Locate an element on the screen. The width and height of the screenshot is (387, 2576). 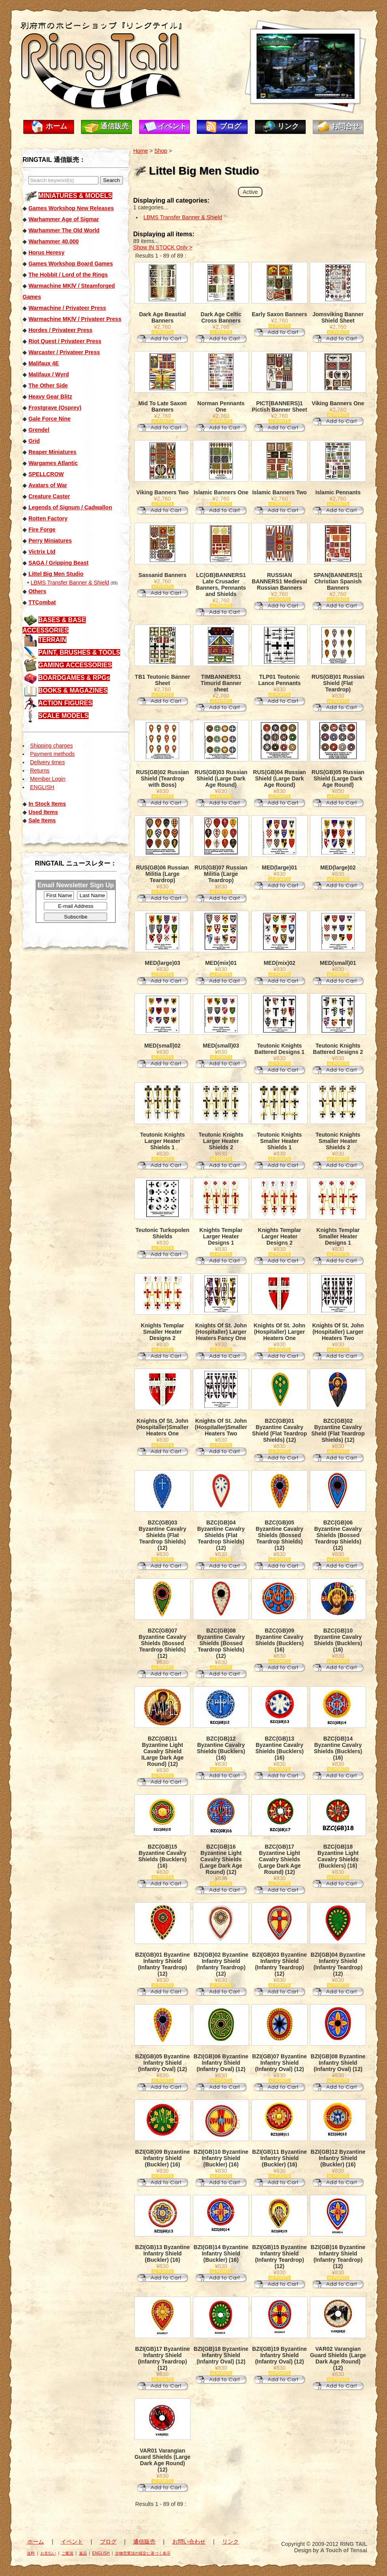
お支払い is located at coordinates (48, 2553).